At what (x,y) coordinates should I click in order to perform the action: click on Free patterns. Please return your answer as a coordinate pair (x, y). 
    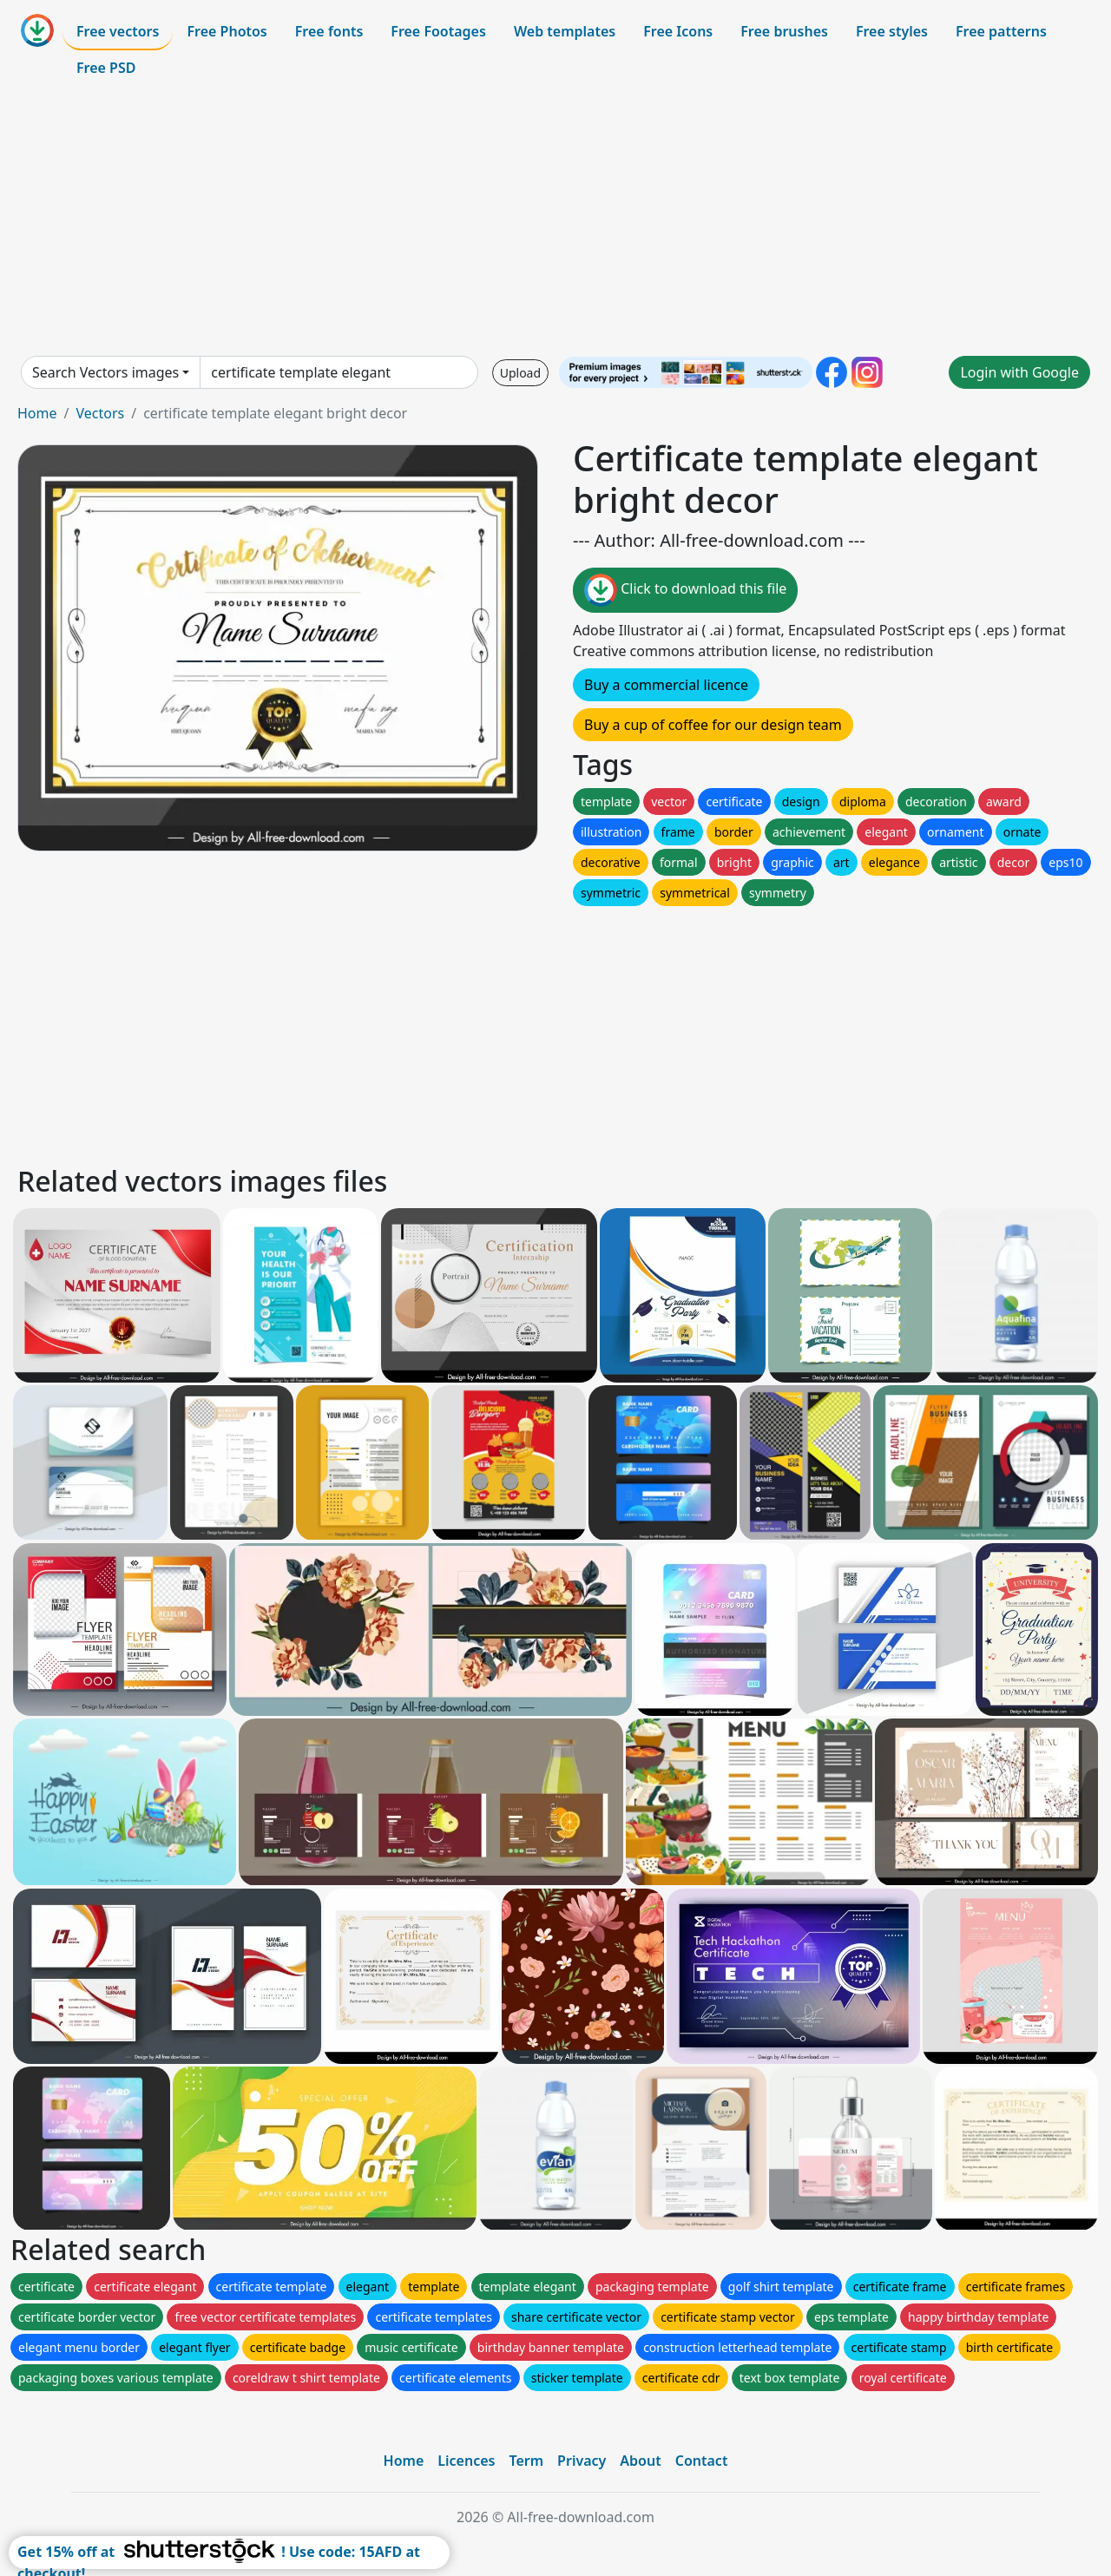
    Looking at the image, I should click on (1001, 31).